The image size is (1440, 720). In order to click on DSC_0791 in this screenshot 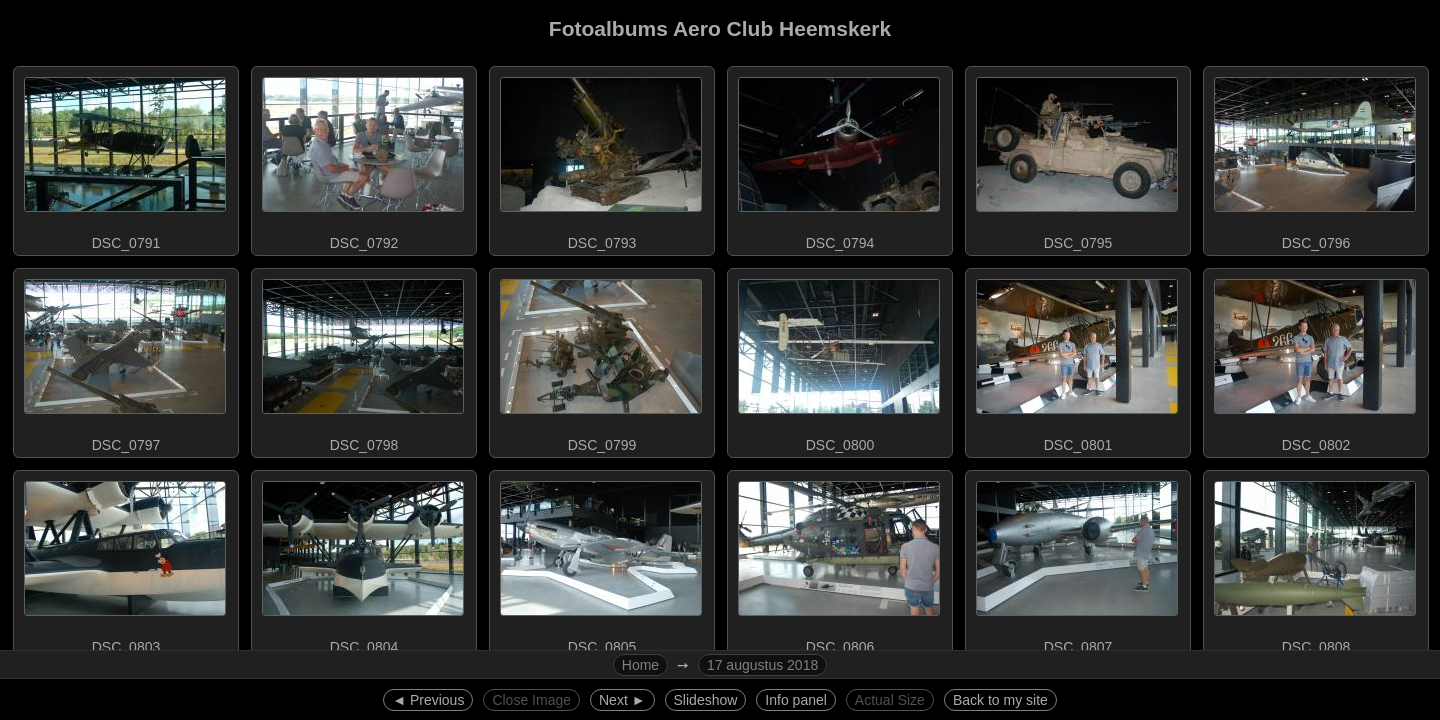, I will do `click(125, 159)`.